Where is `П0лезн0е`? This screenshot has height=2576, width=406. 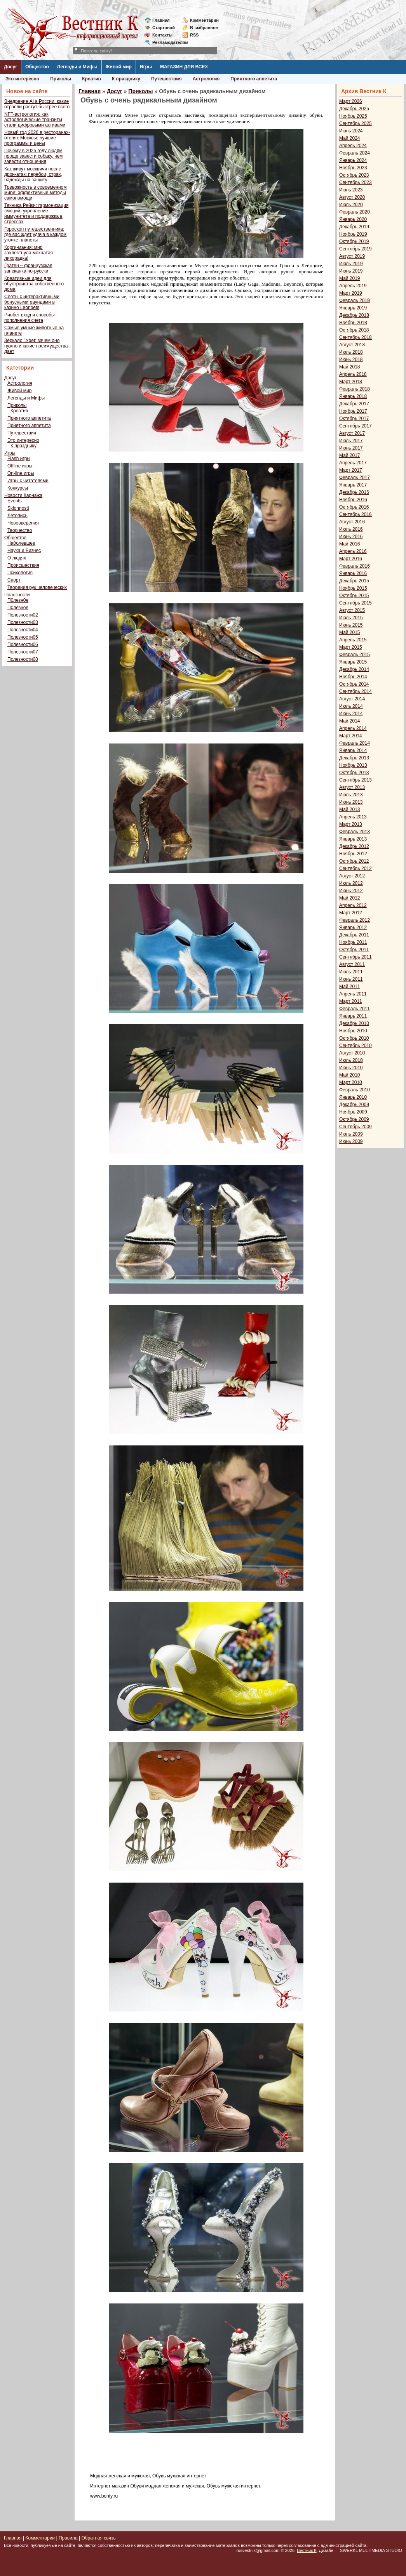 П0лезн0е is located at coordinates (17, 600).